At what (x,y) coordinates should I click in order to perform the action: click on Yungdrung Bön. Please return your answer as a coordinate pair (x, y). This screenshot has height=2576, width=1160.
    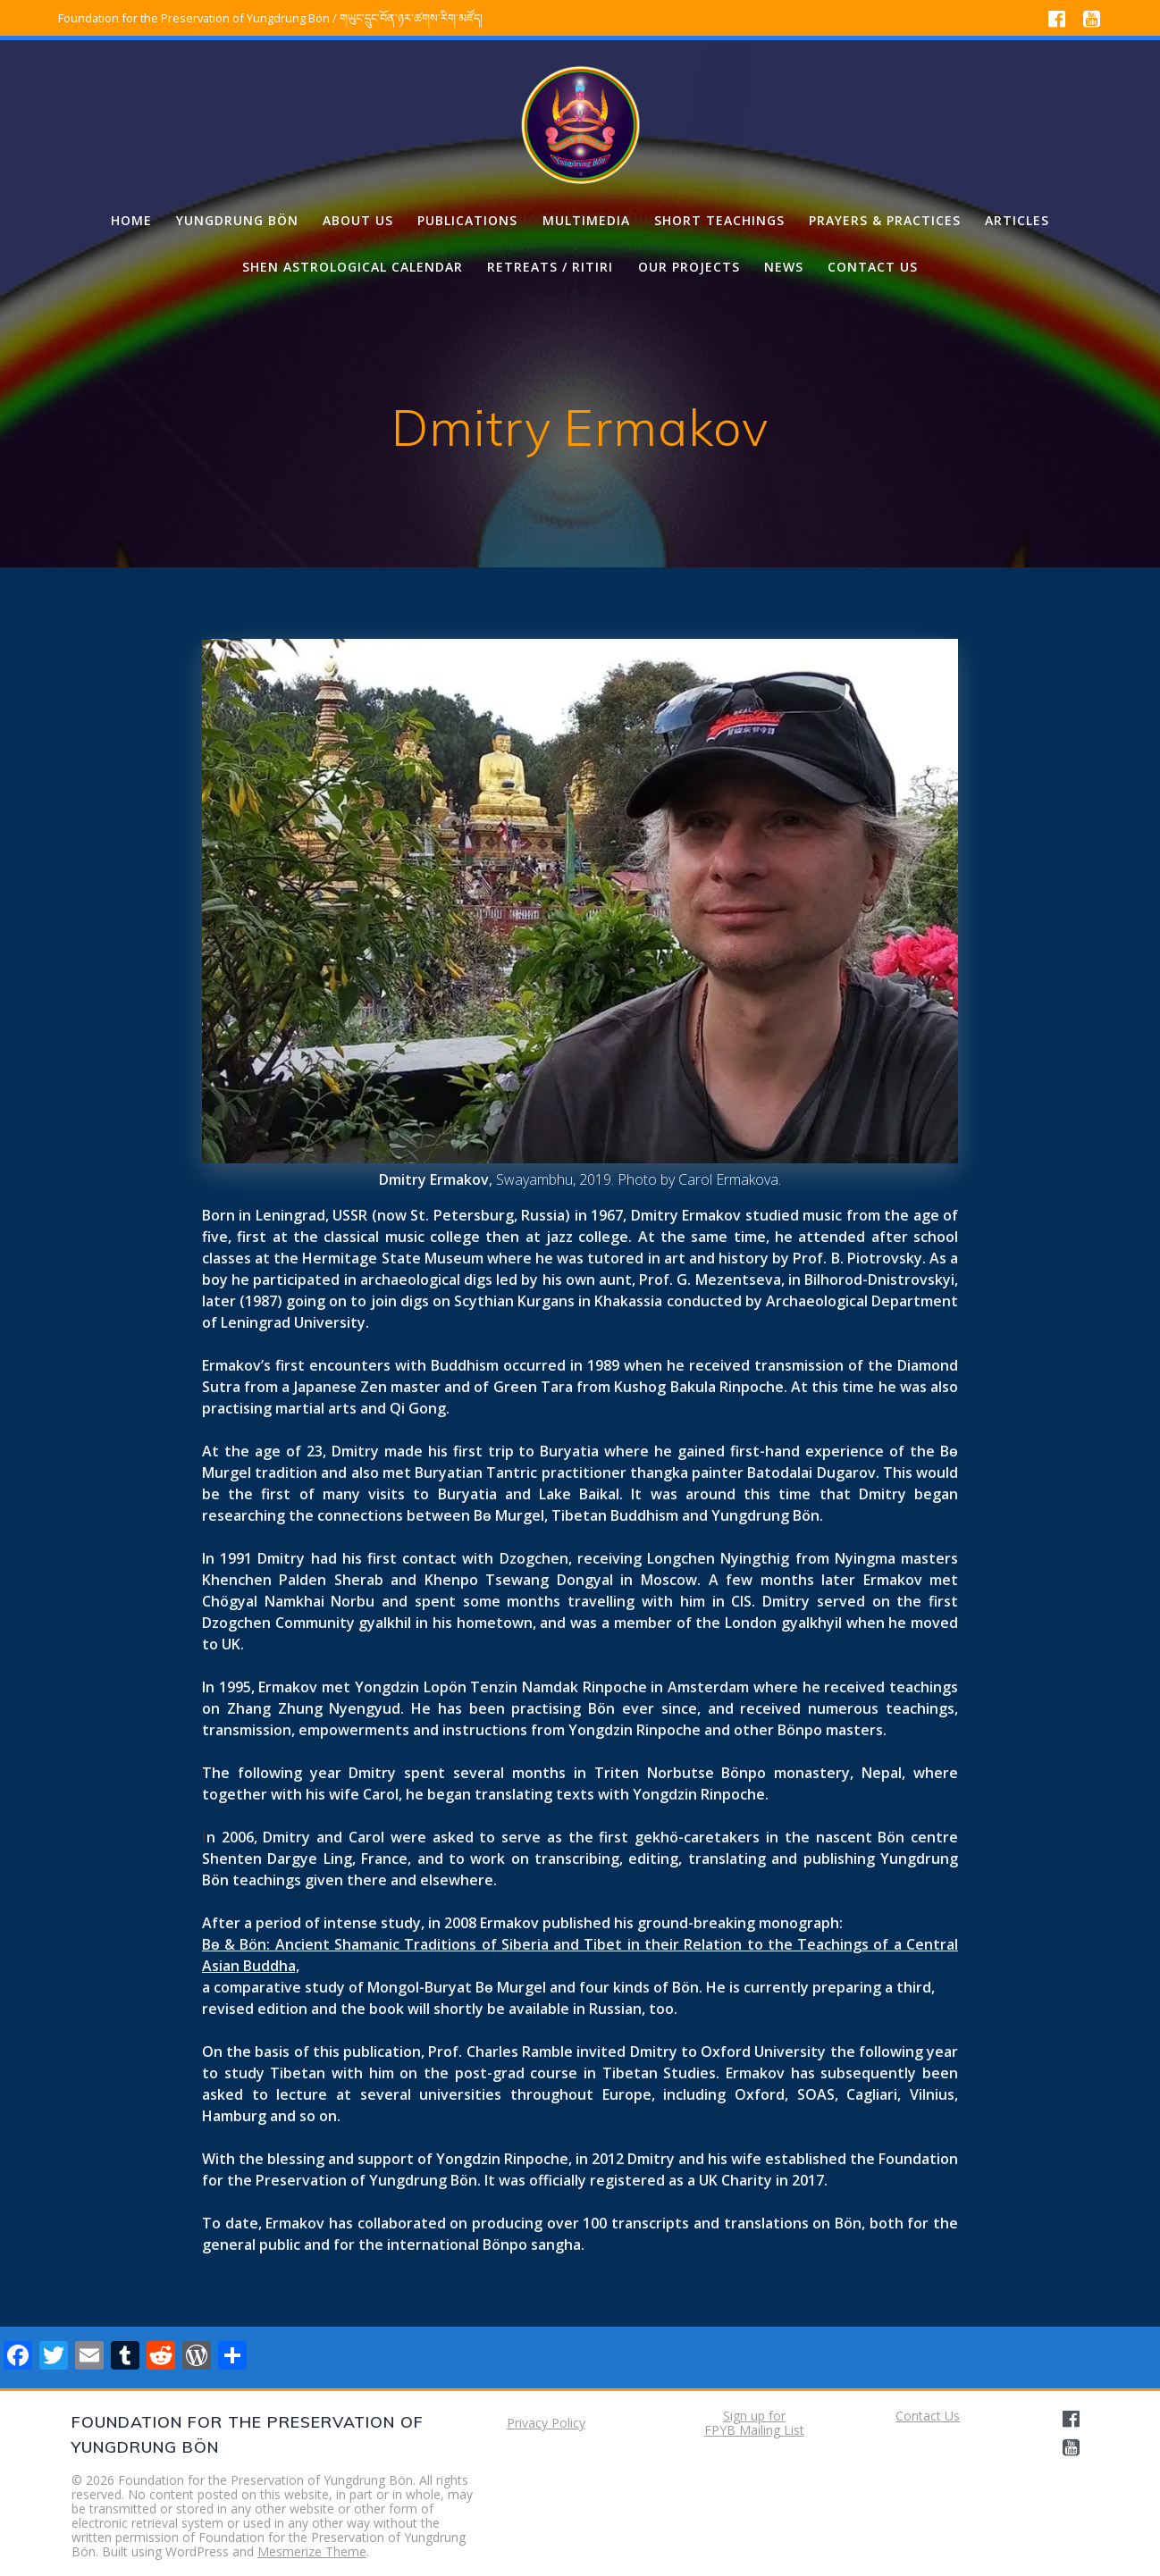
    Looking at the image, I should click on (237, 220).